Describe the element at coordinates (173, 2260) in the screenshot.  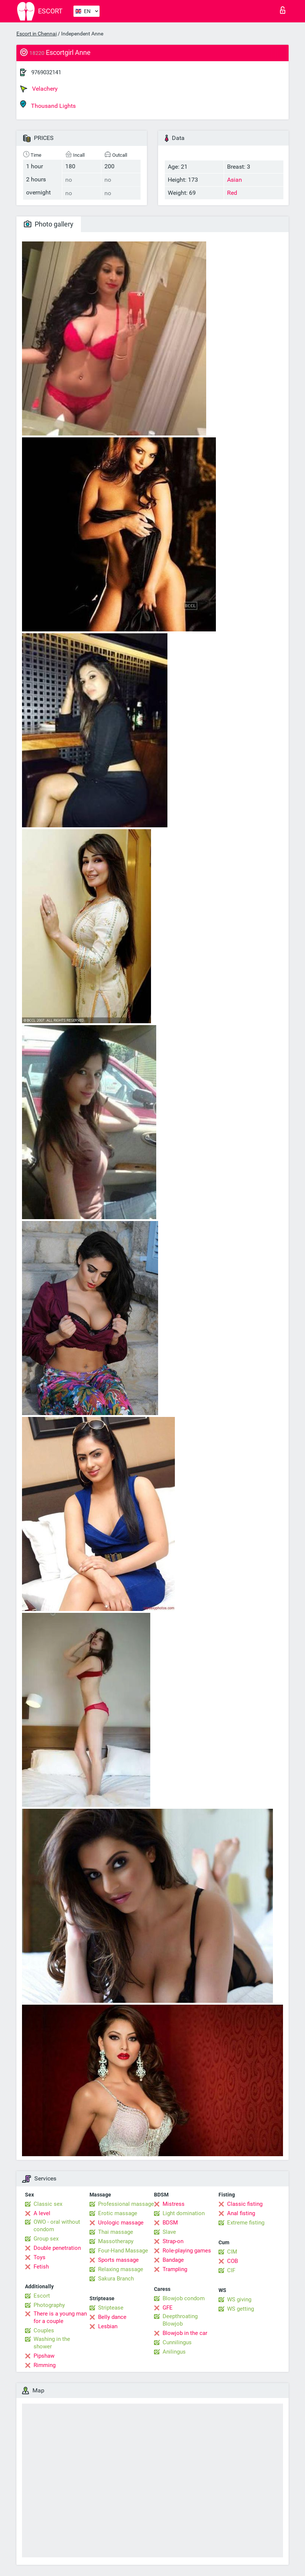
I see `Bandage` at that location.